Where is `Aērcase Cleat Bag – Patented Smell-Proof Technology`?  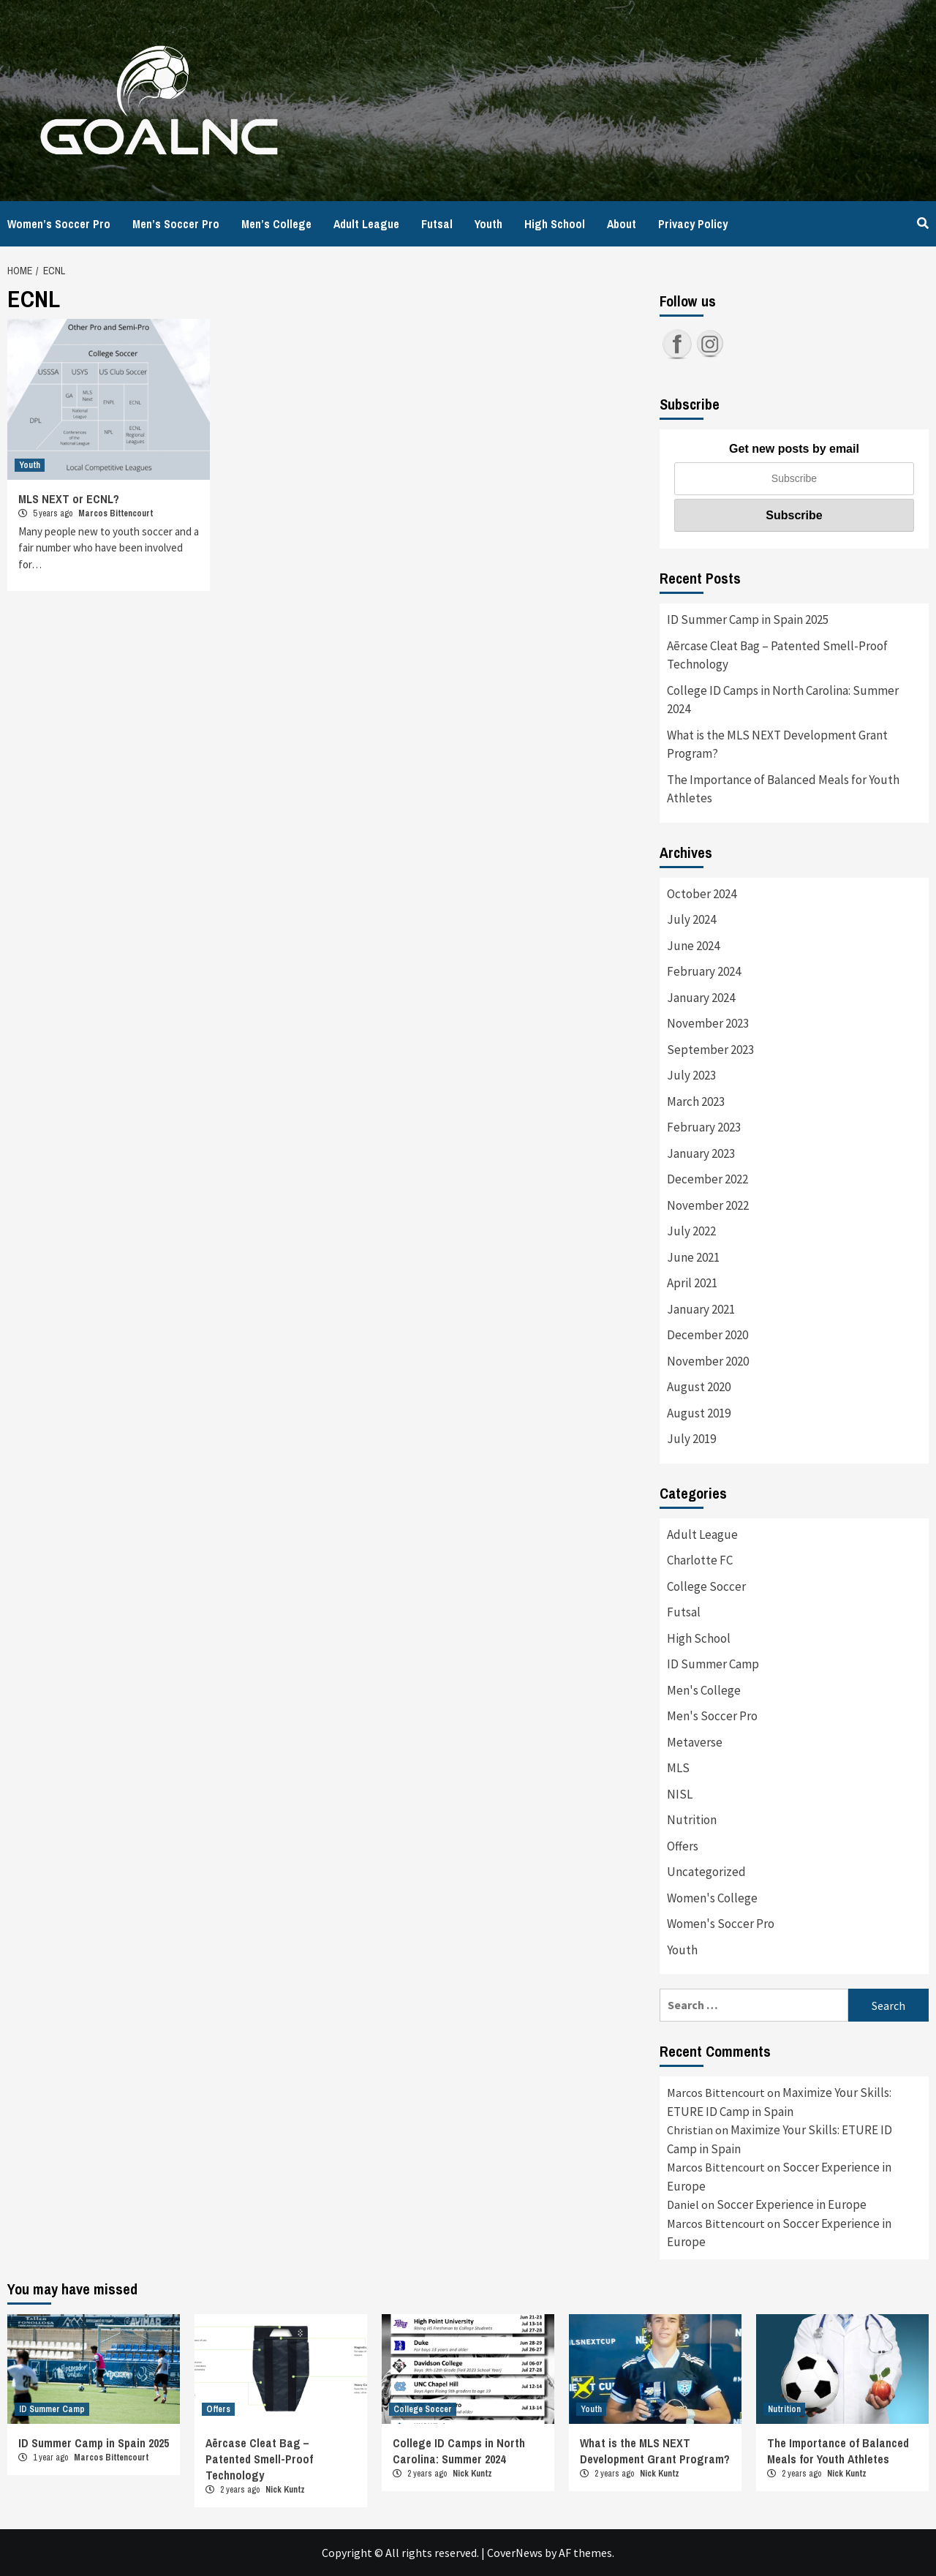
Aērcase Cleat Bag – Patented Smell-Proof Technology is located at coordinates (777, 655).